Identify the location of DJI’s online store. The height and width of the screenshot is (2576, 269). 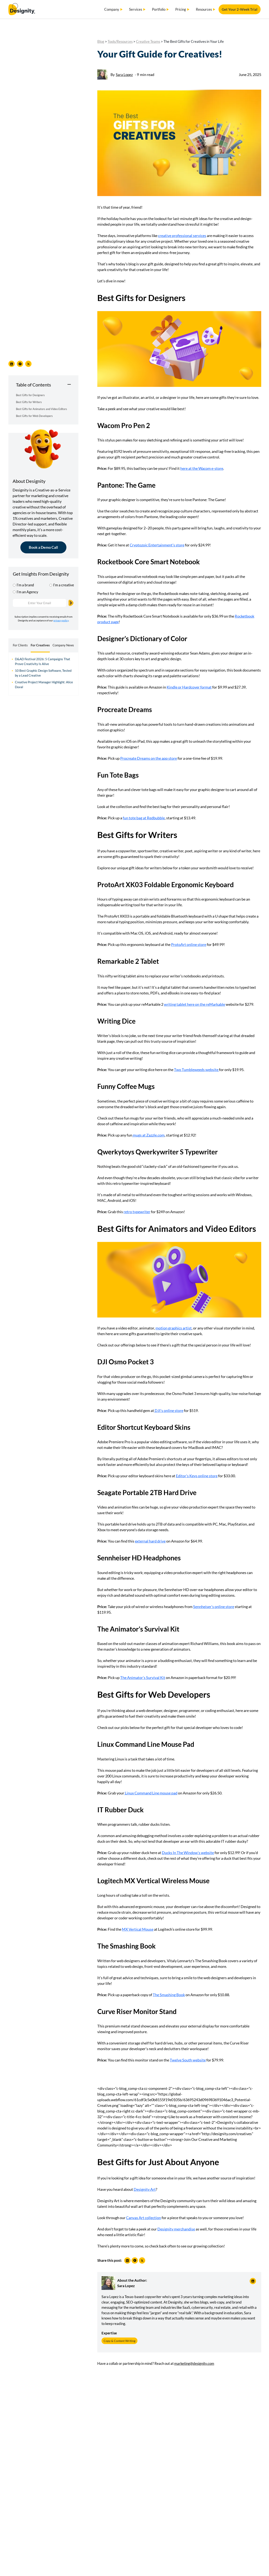
(168, 1410).